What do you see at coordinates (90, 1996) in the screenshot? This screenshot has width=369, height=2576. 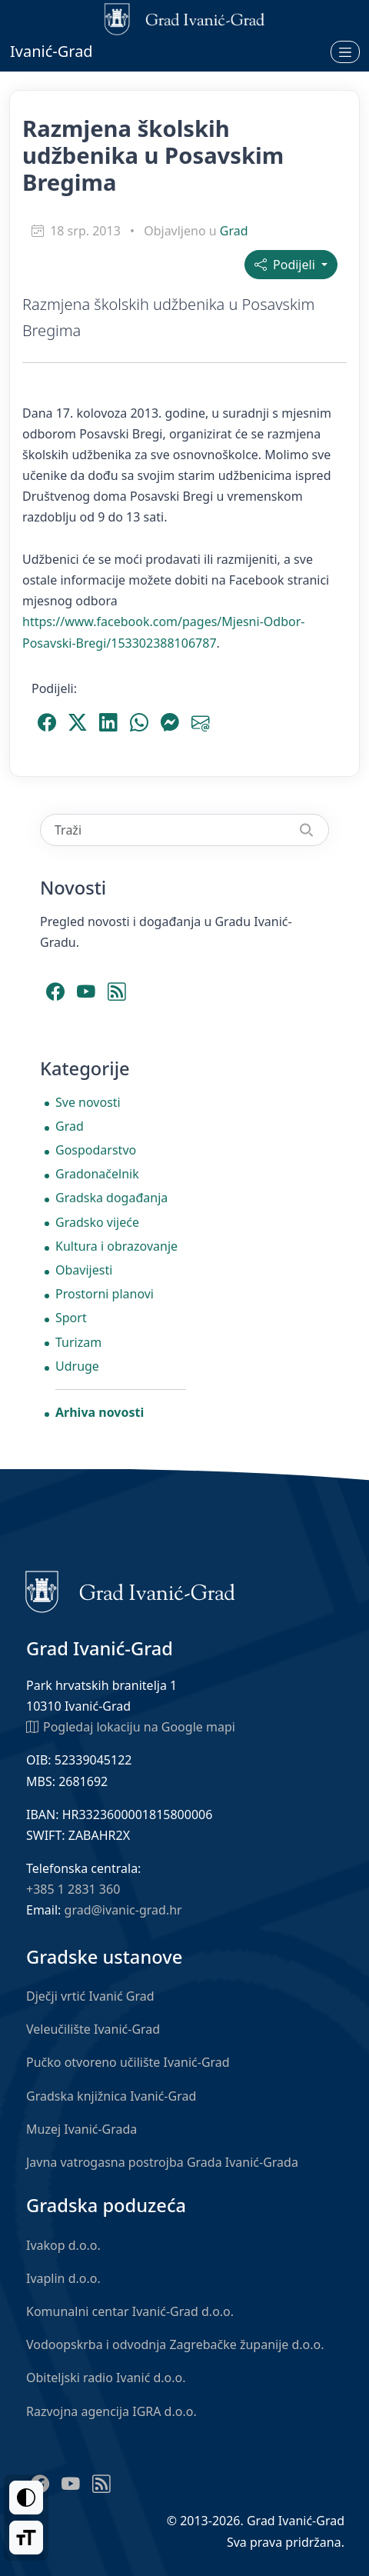 I see `Dječji vrtić Ivanić Grad` at bounding box center [90, 1996].